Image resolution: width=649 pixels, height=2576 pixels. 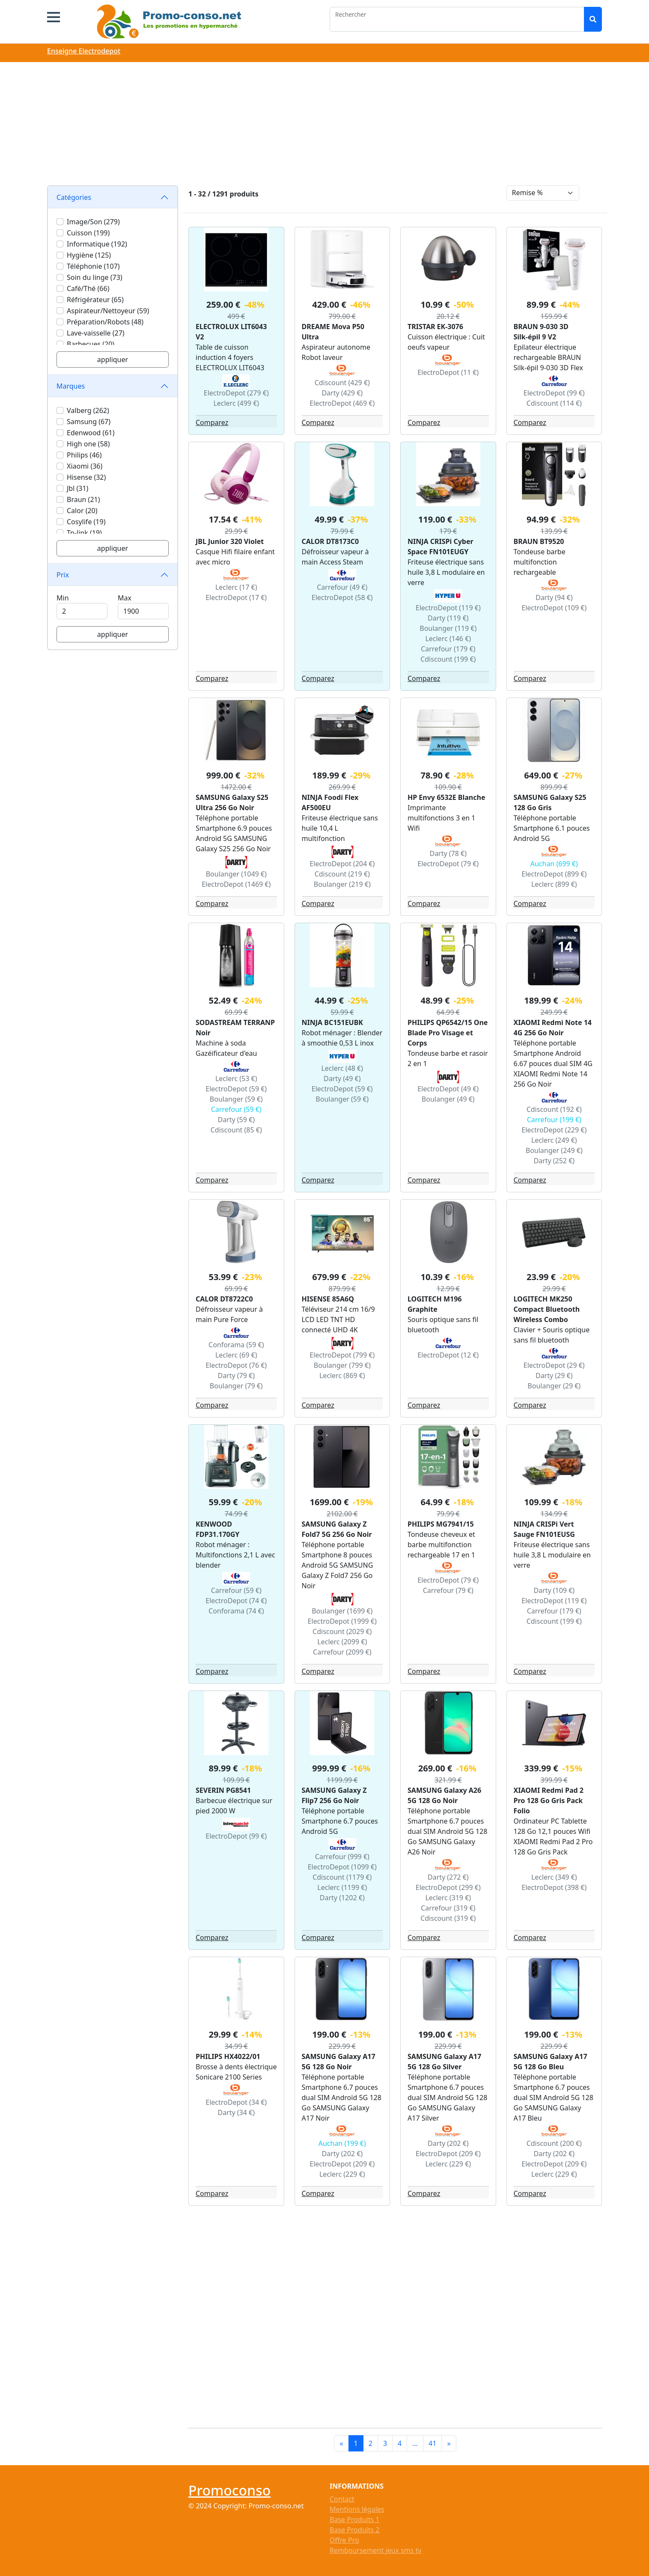 I want to click on Cdiscount (219 €), so click(x=342, y=874).